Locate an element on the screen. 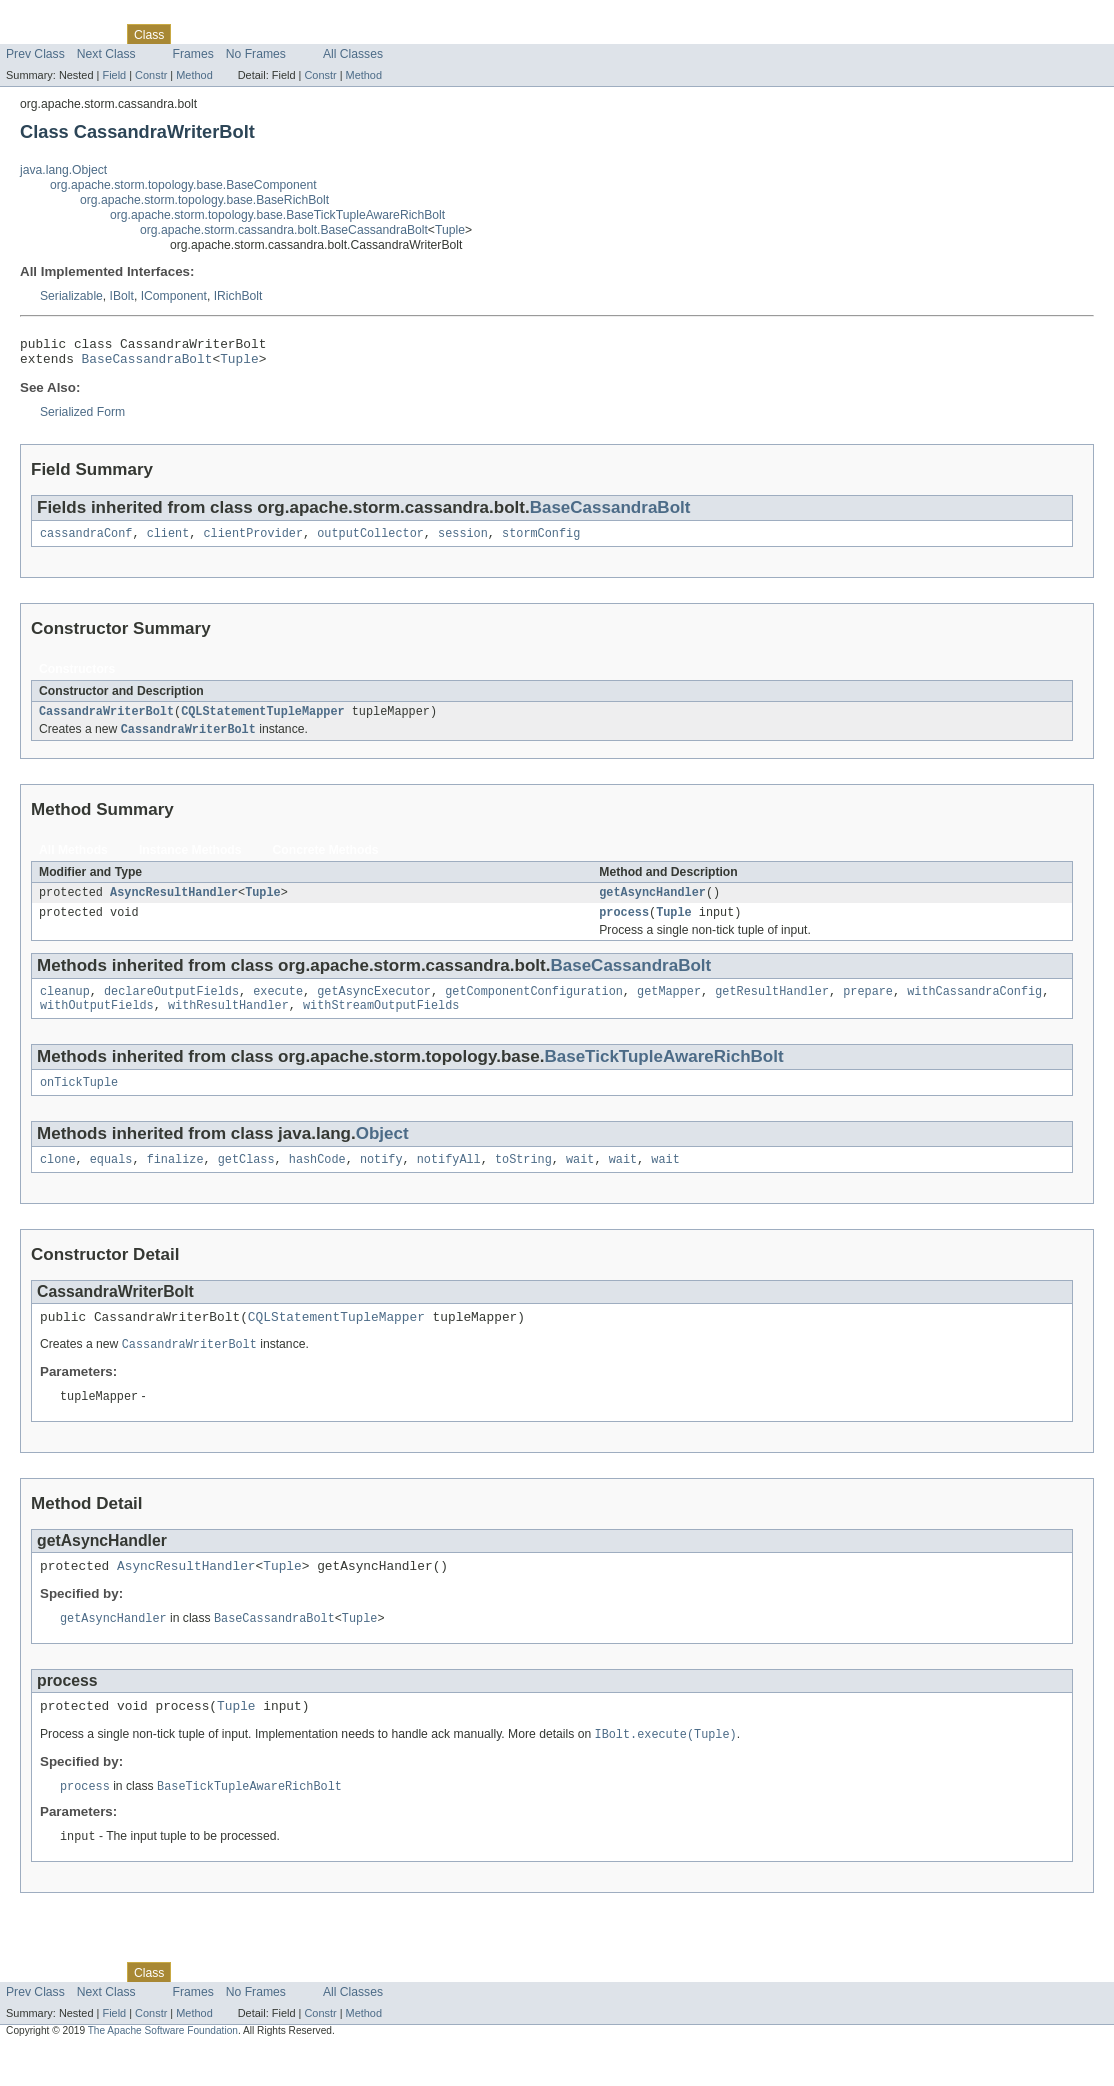 This screenshot has width=1114, height=2086. Constr is located at coordinates (151, 75).